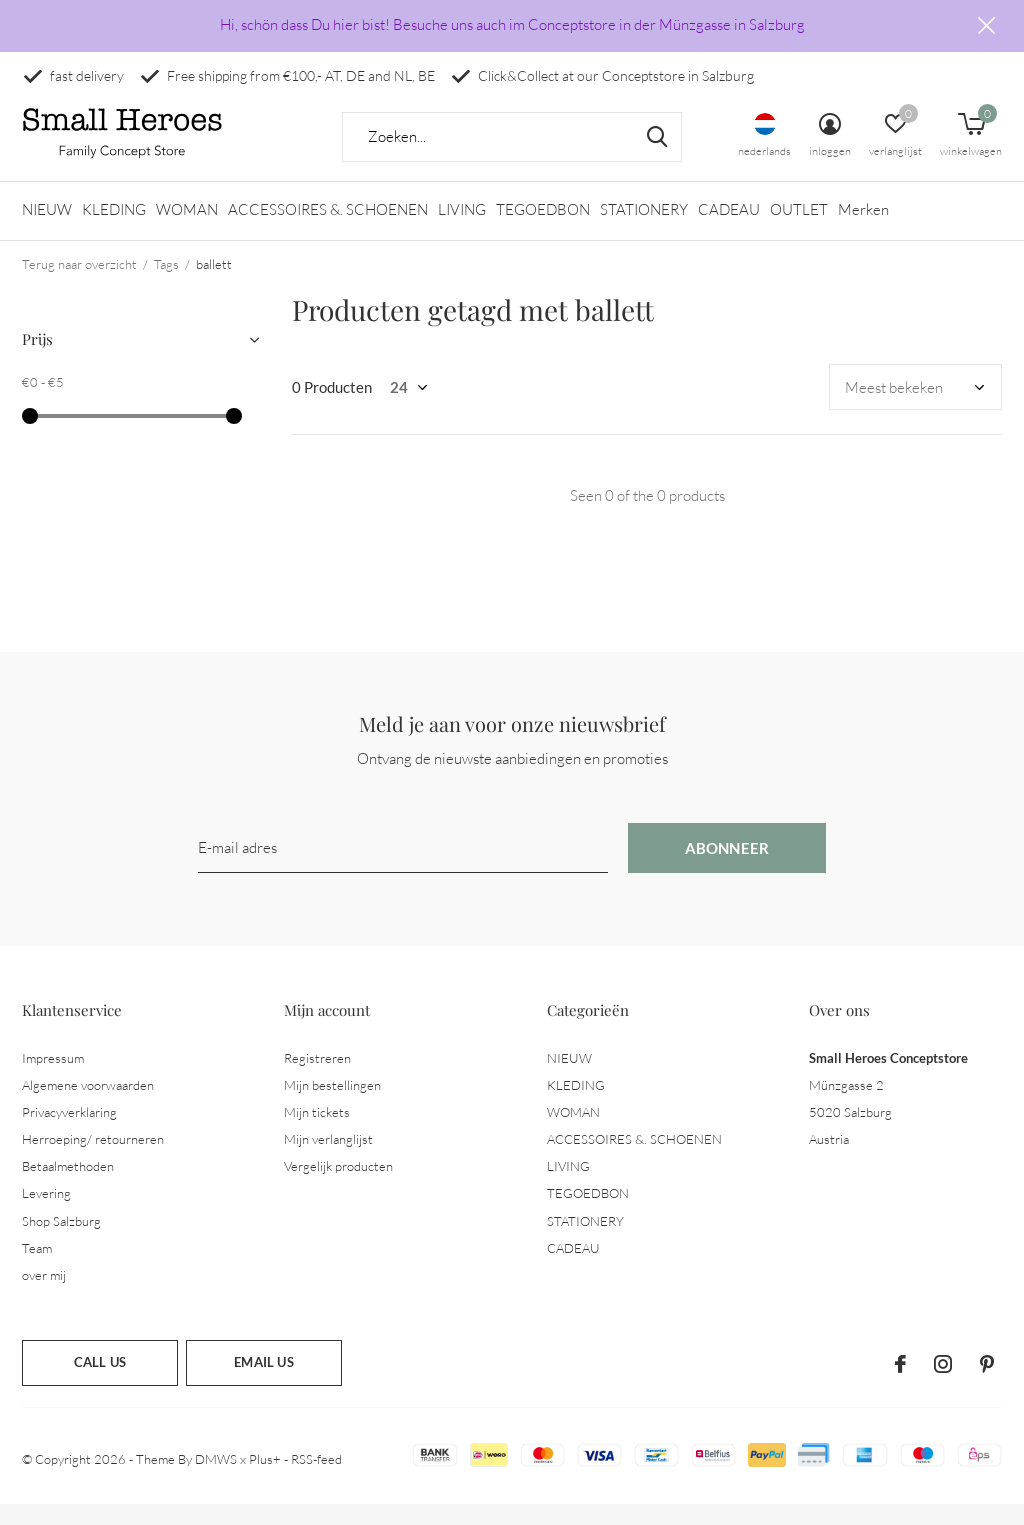  Describe the element at coordinates (543, 230) in the screenshot. I see `TEGOEDBON` at that location.